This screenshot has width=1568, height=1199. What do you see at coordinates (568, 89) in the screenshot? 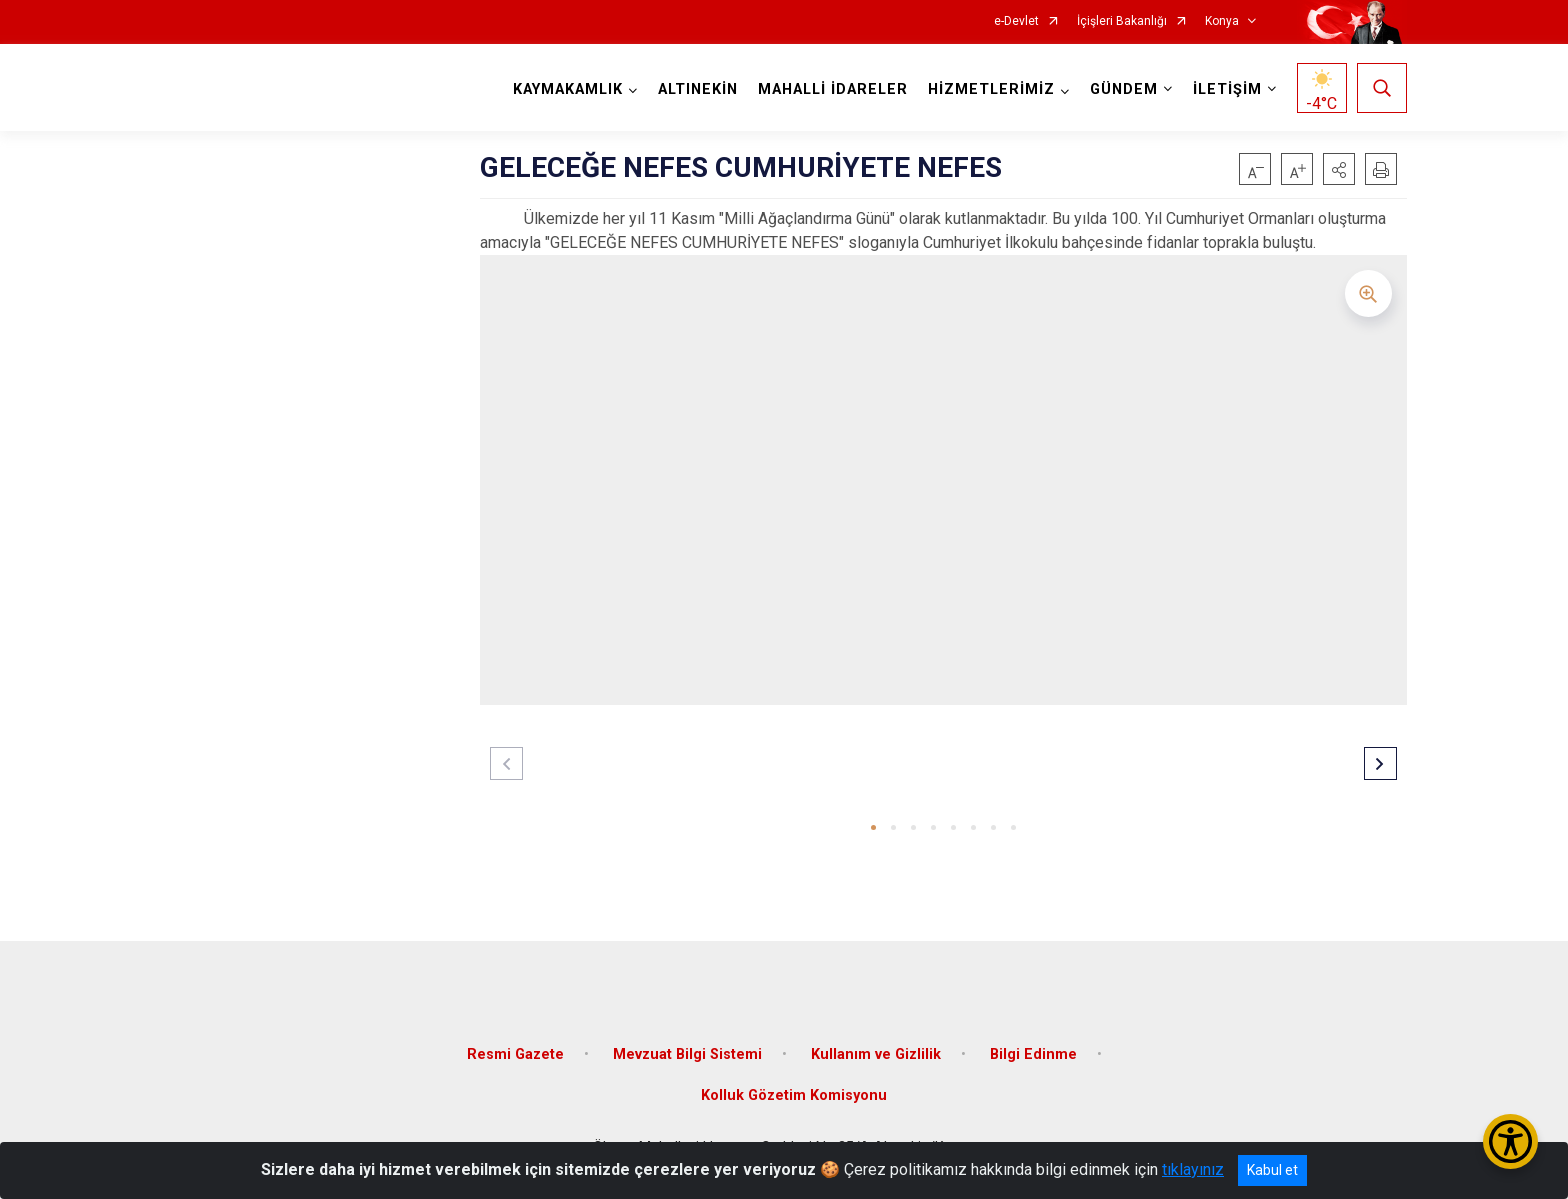
I see `KAYMAKAMLIK [button]` at bounding box center [568, 89].